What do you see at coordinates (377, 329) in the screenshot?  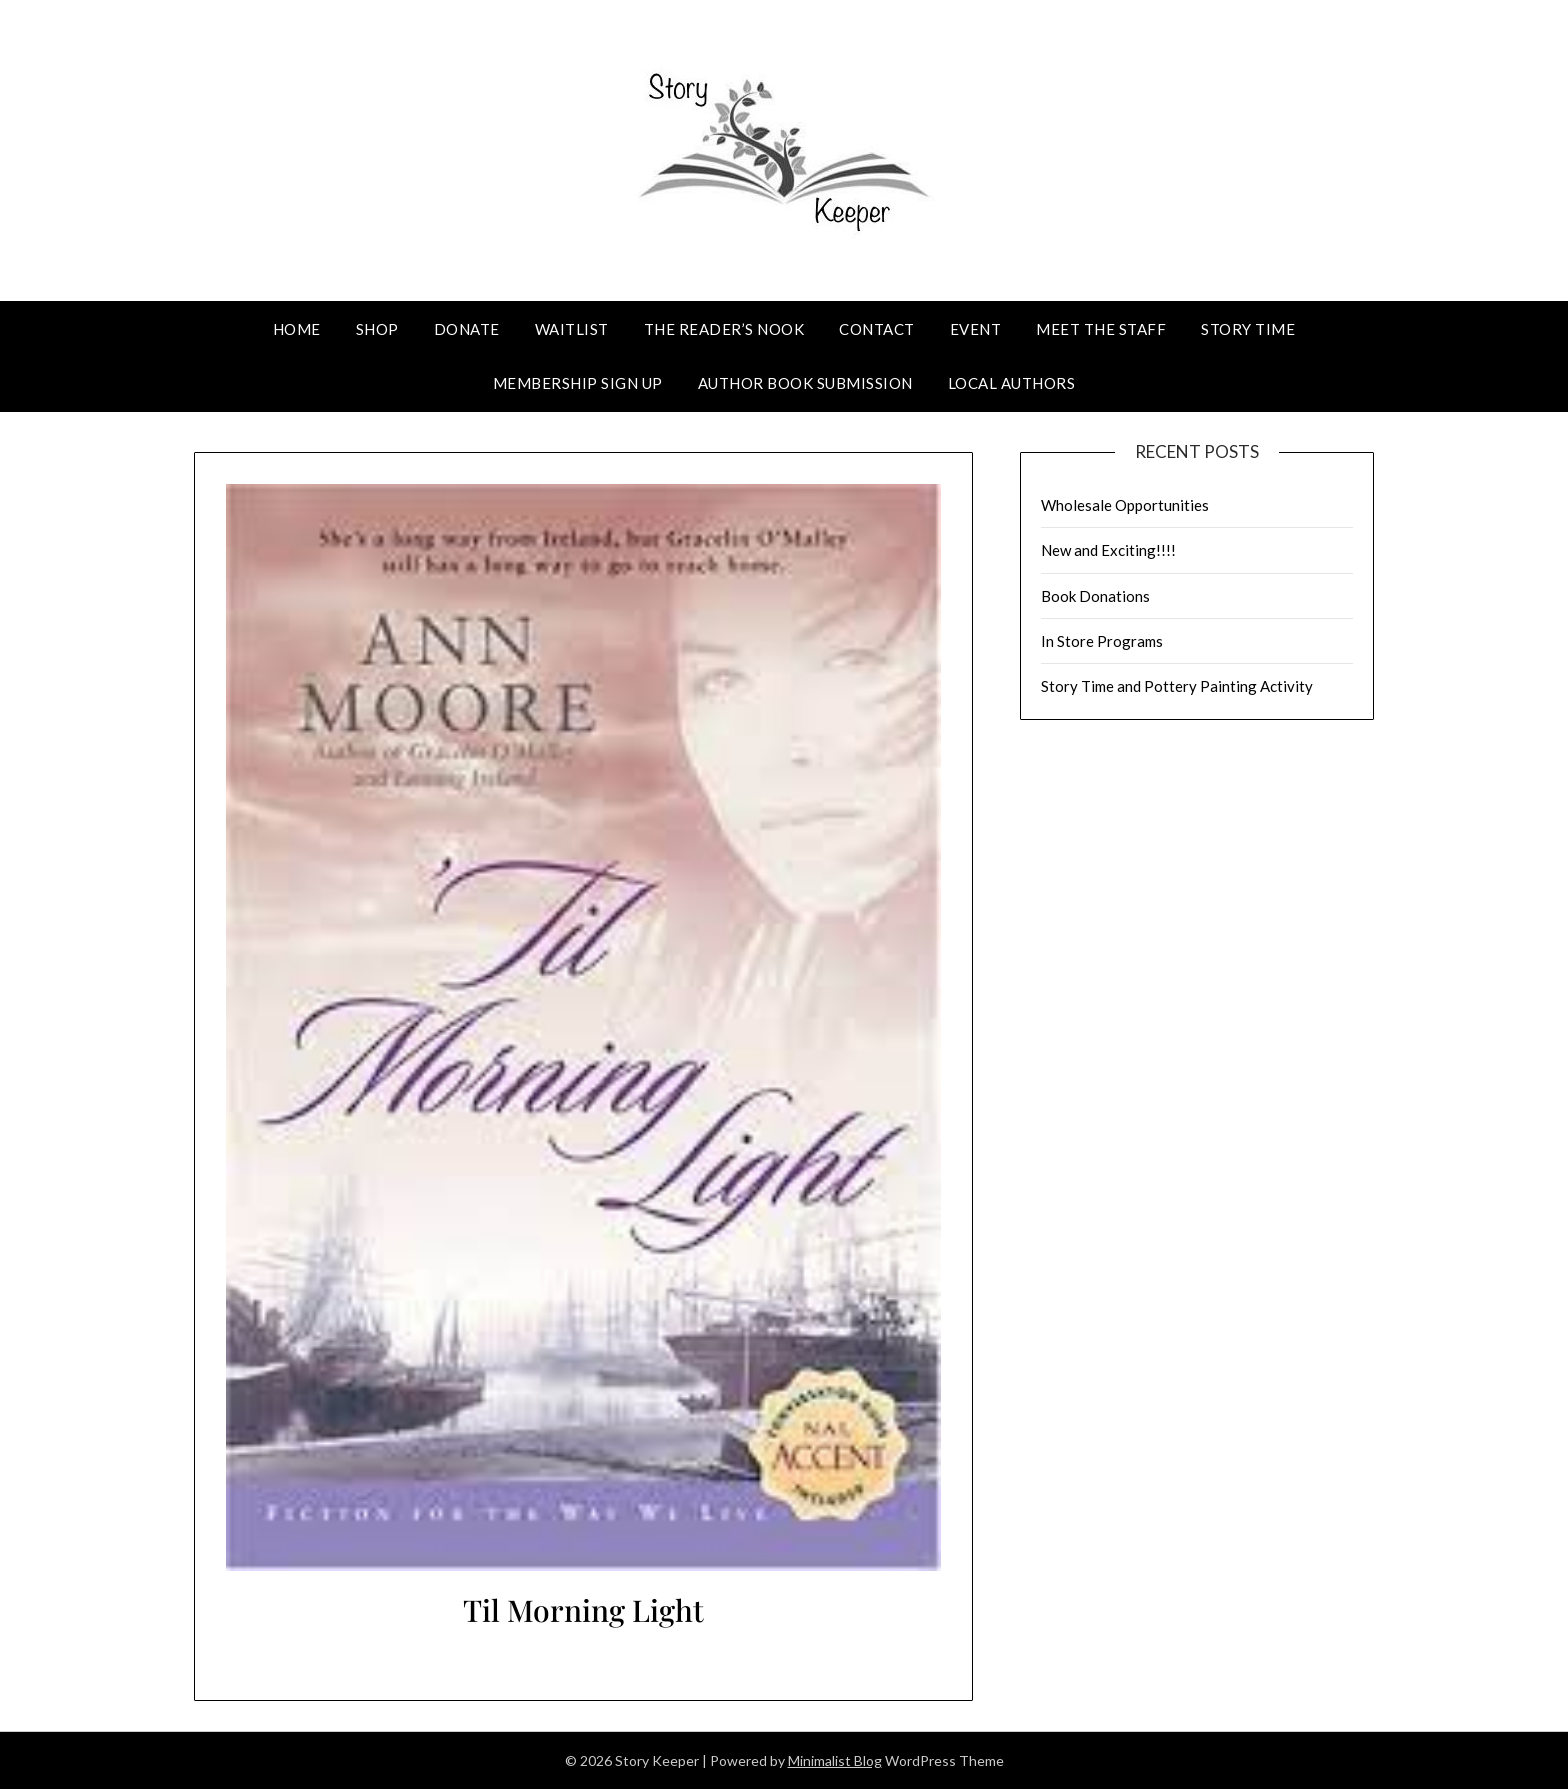 I see `Shop` at bounding box center [377, 329].